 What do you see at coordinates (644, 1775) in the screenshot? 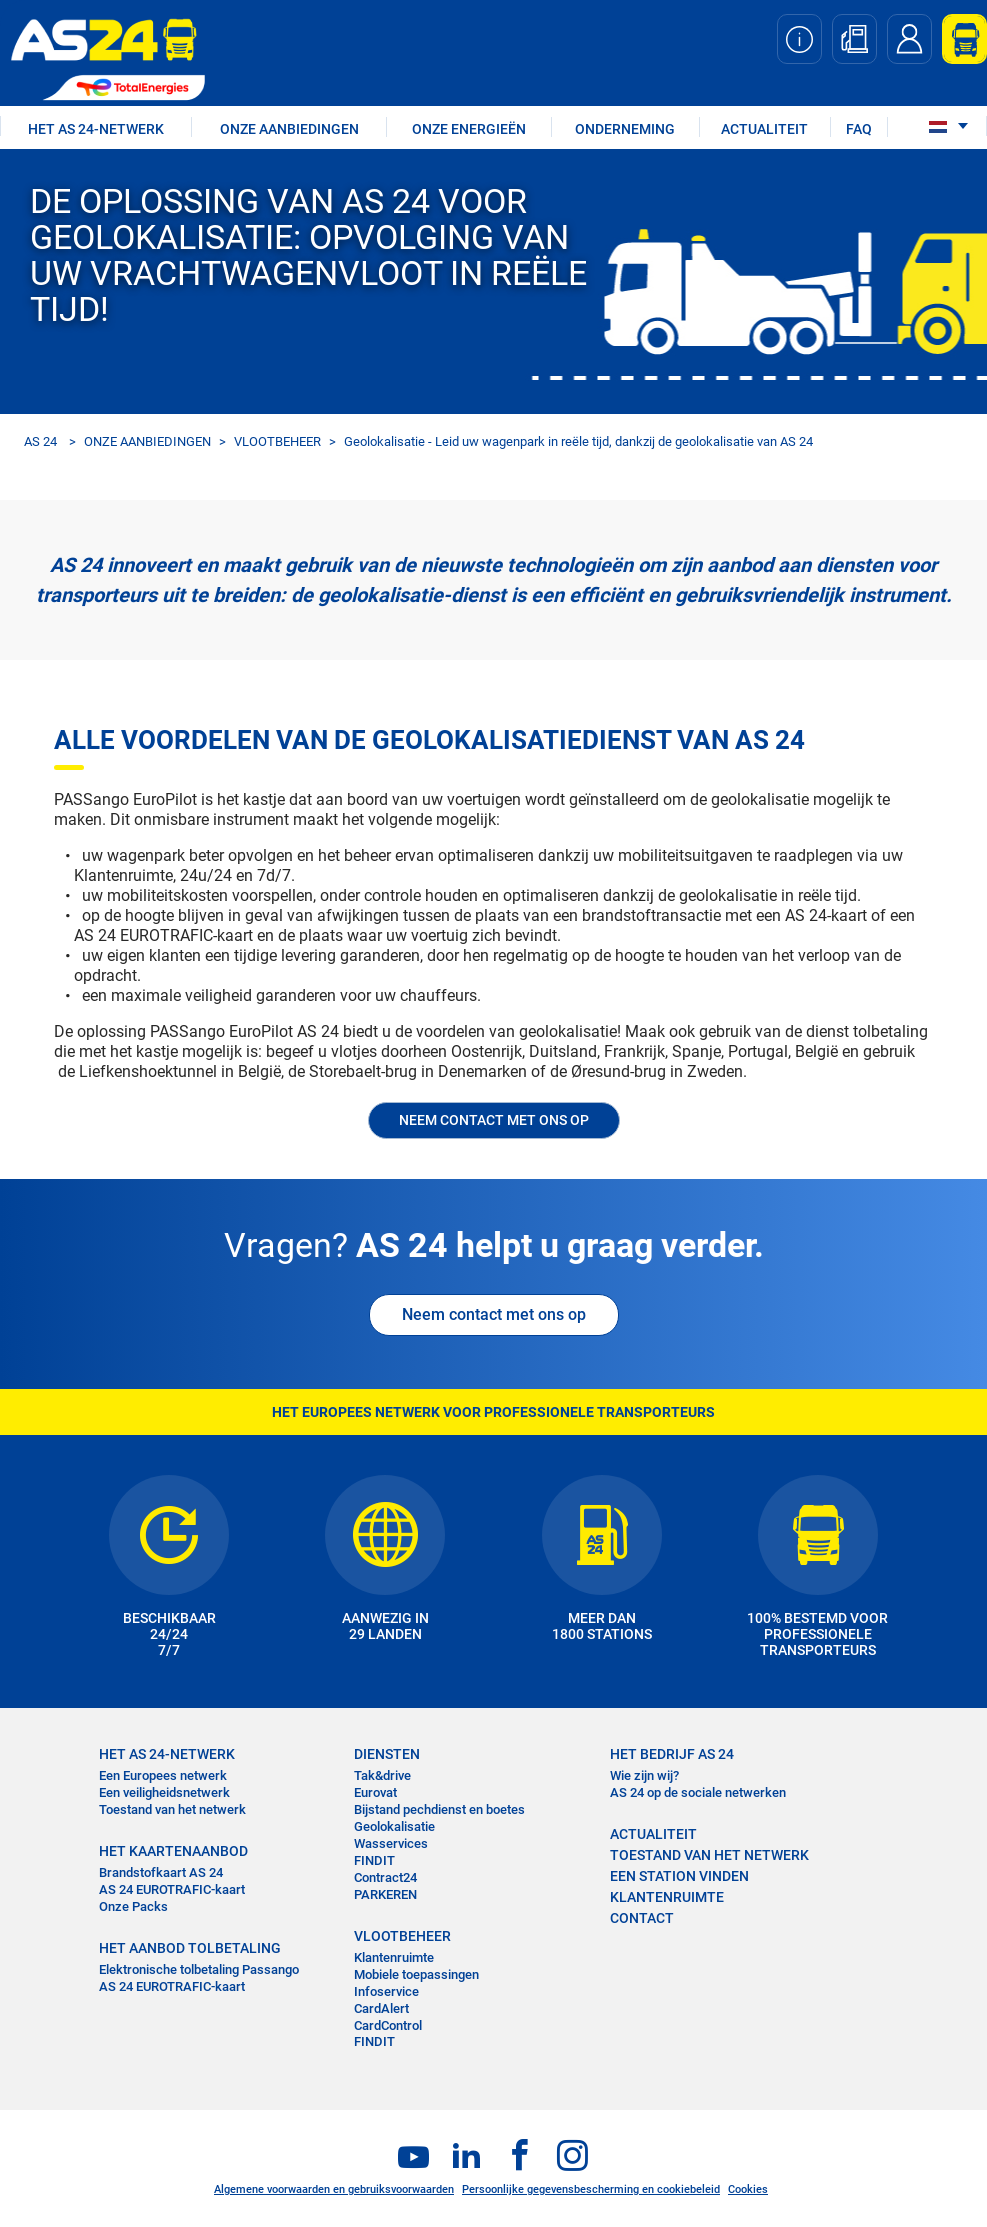
I see `Wie zijn wij?` at bounding box center [644, 1775].